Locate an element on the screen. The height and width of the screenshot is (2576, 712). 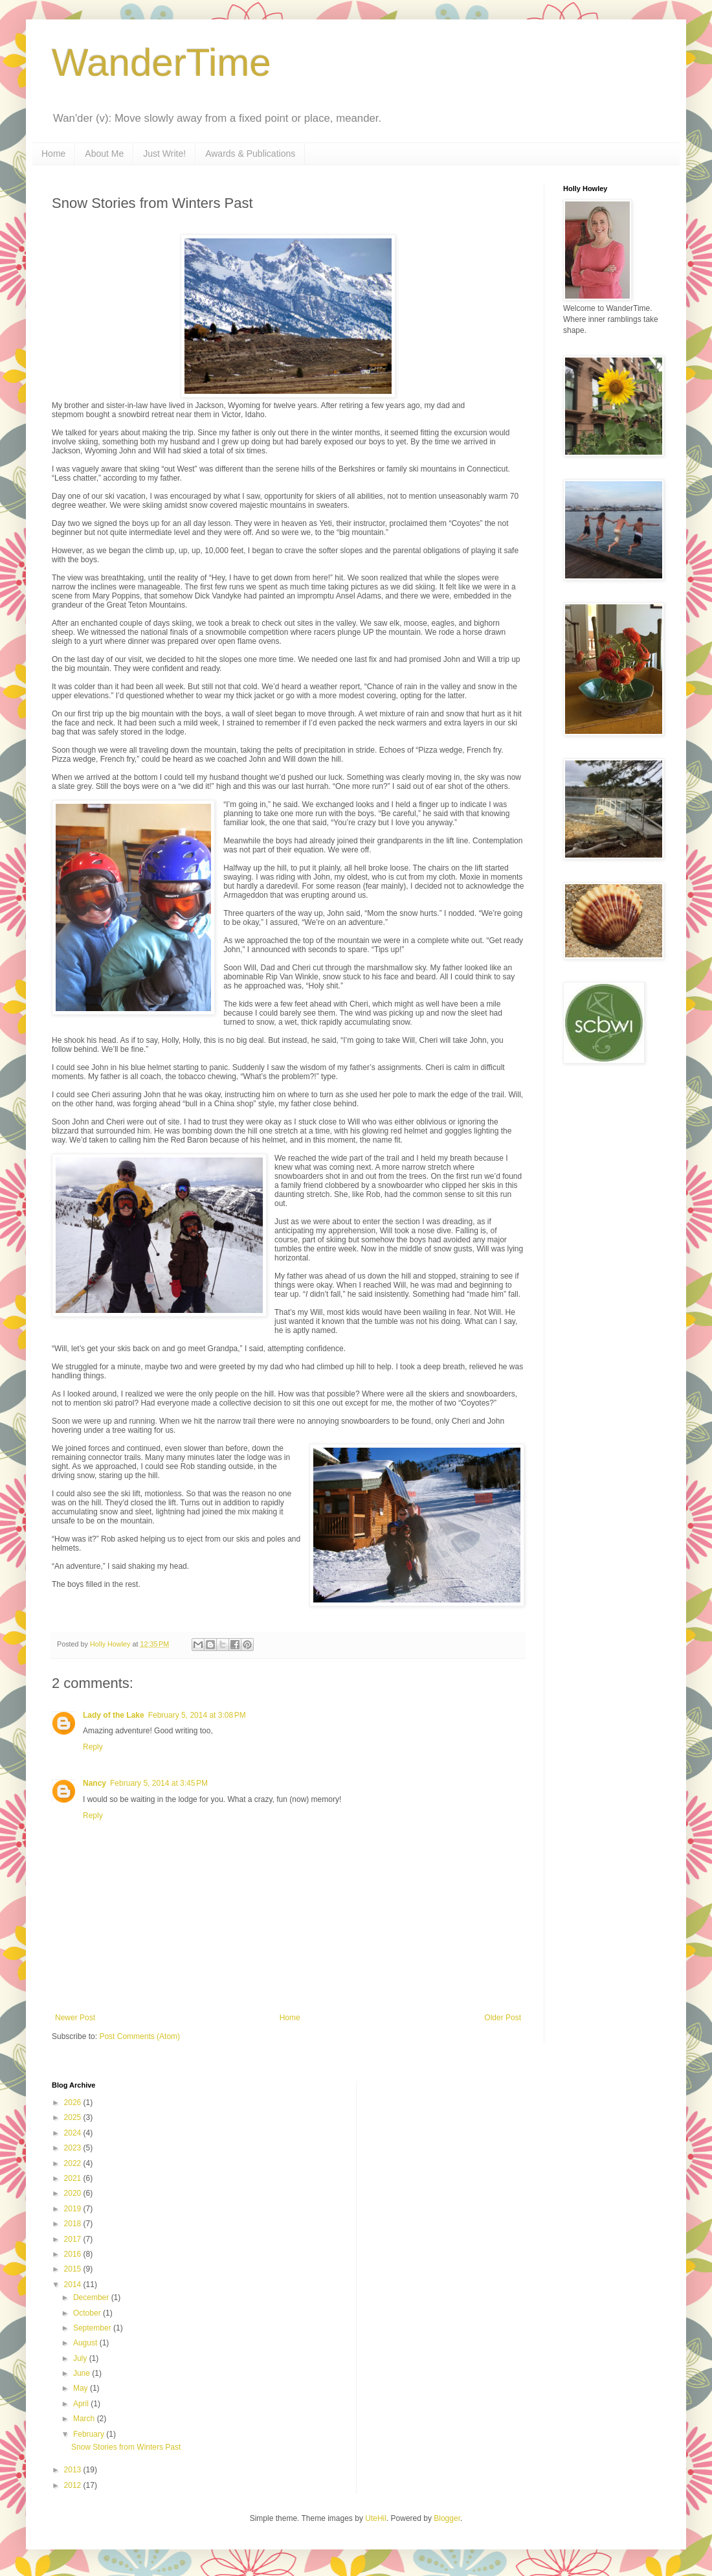
September is located at coordinates (93, 2327).